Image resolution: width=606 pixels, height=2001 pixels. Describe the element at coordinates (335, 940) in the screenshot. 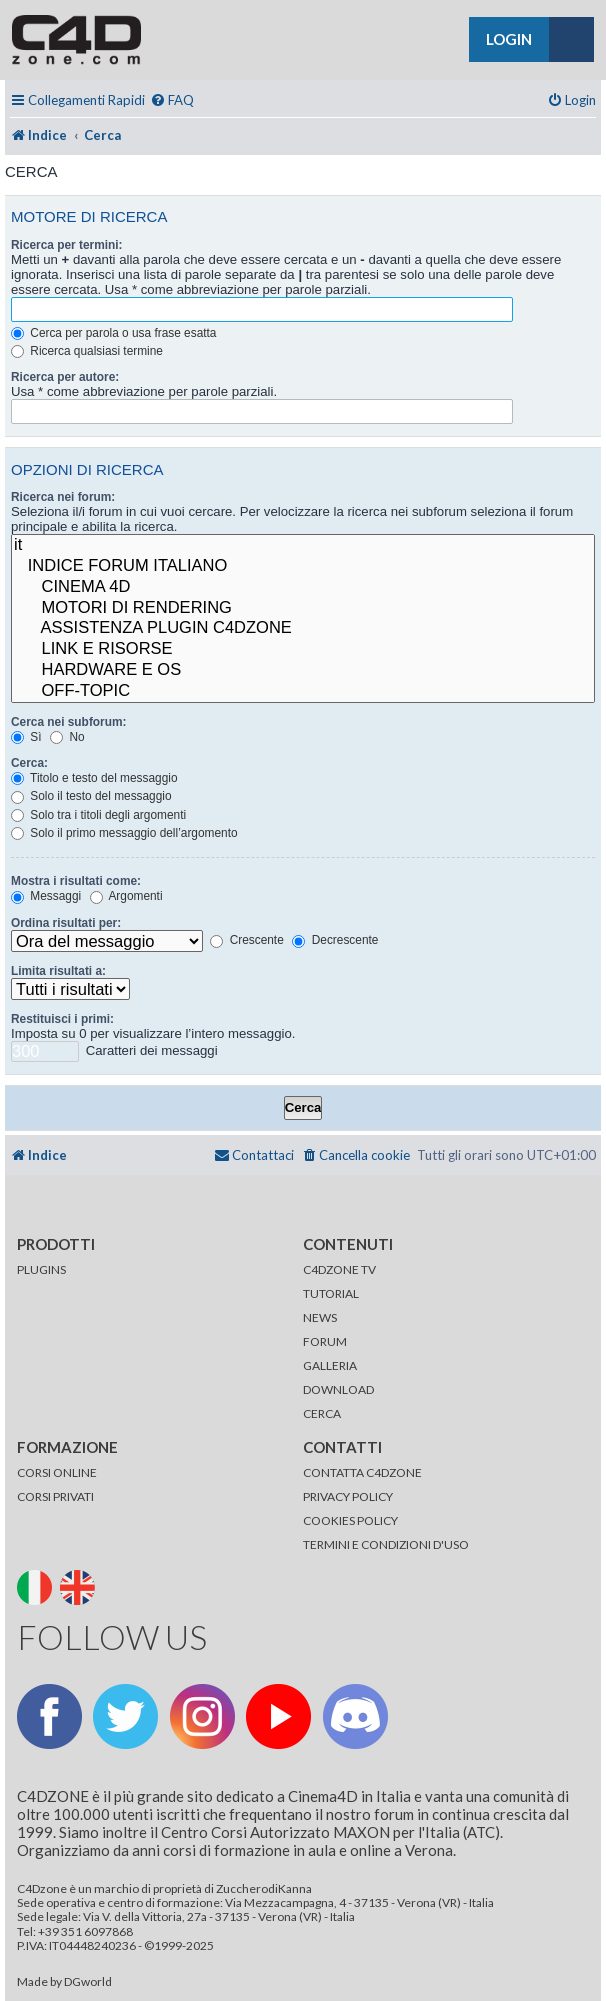

I see `Decrescente` at that location.